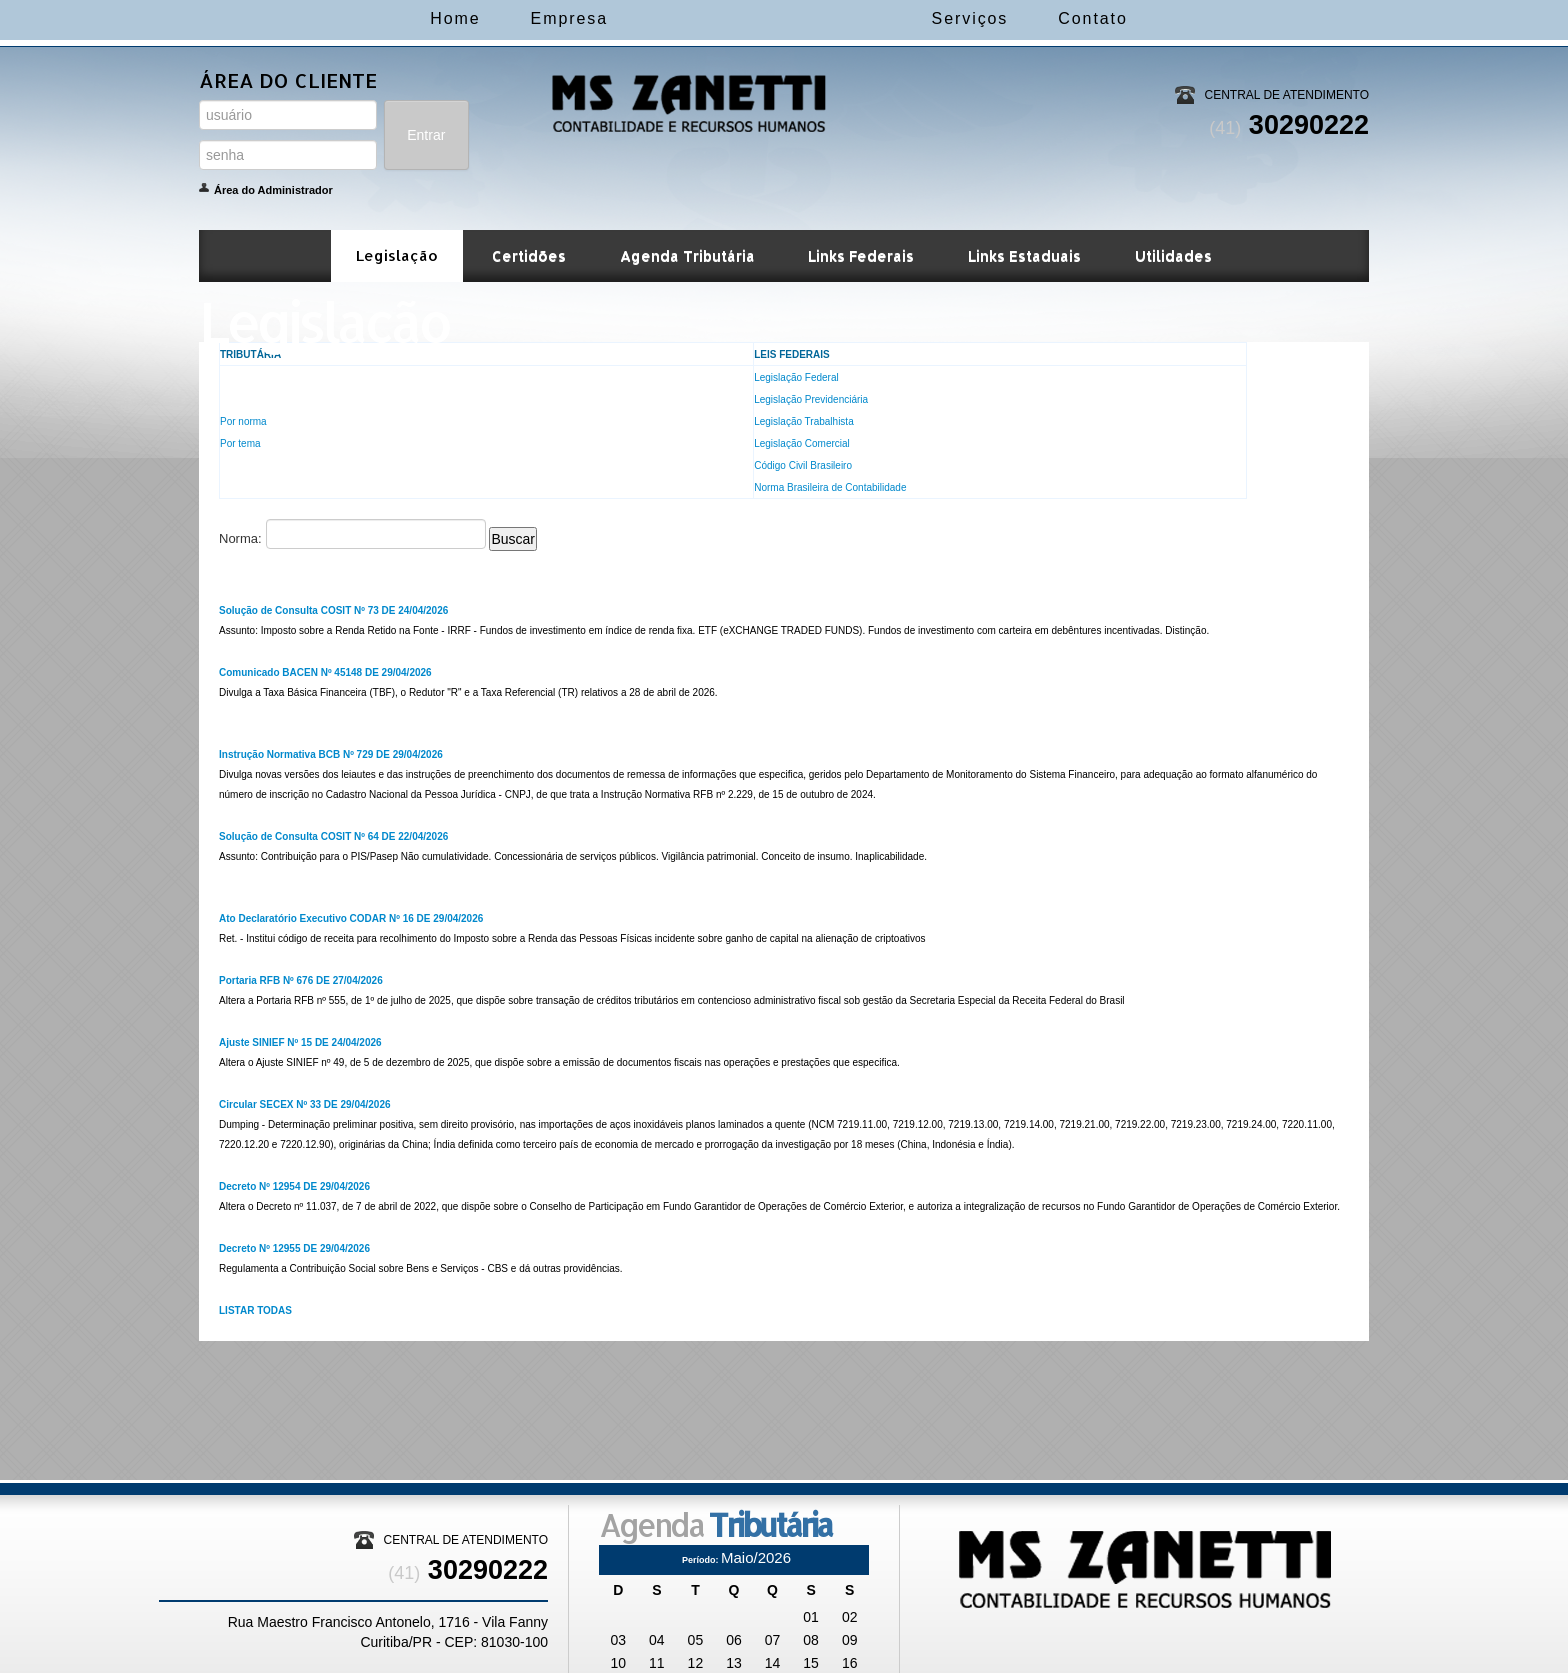 The height and width of the screenshot is (1673, 1568). What do you see at coordinates (1289, 125) in the screenshot?
I see `30290222` at bounding box center [1289, 125].